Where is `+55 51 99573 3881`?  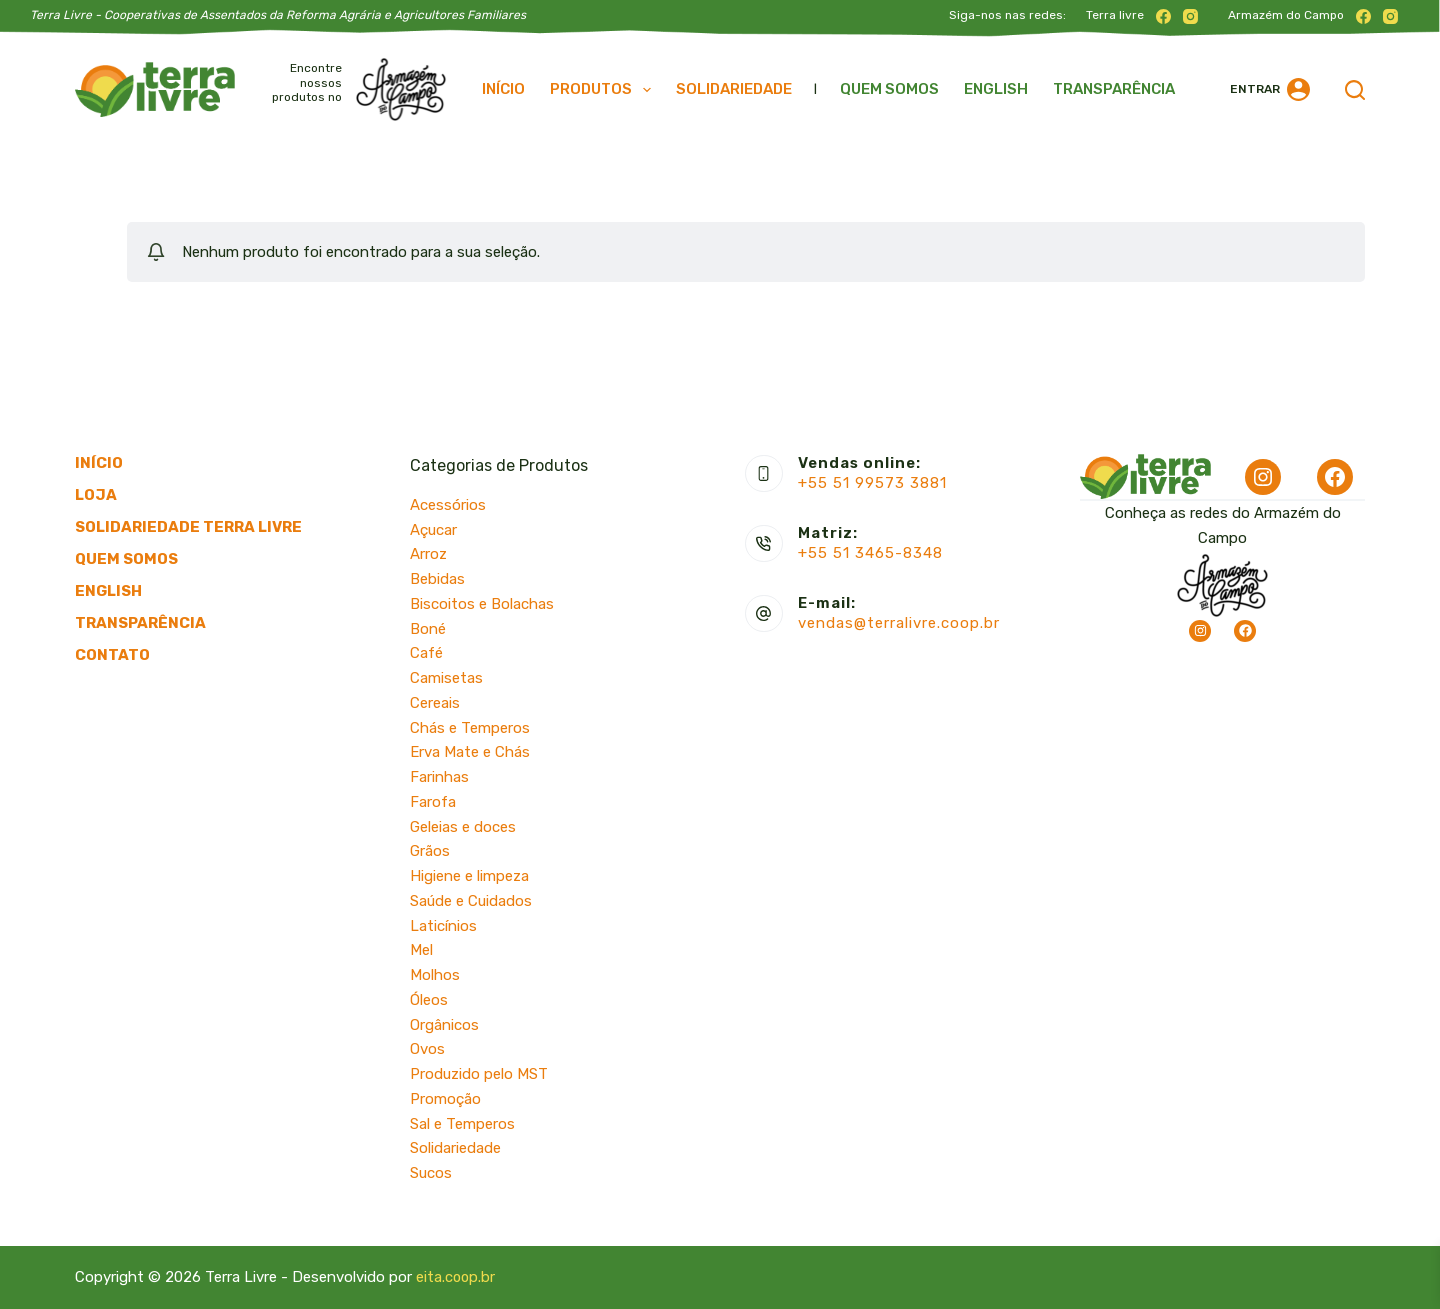 +55 51 99573 3881 is located at coordinates (872, 483).